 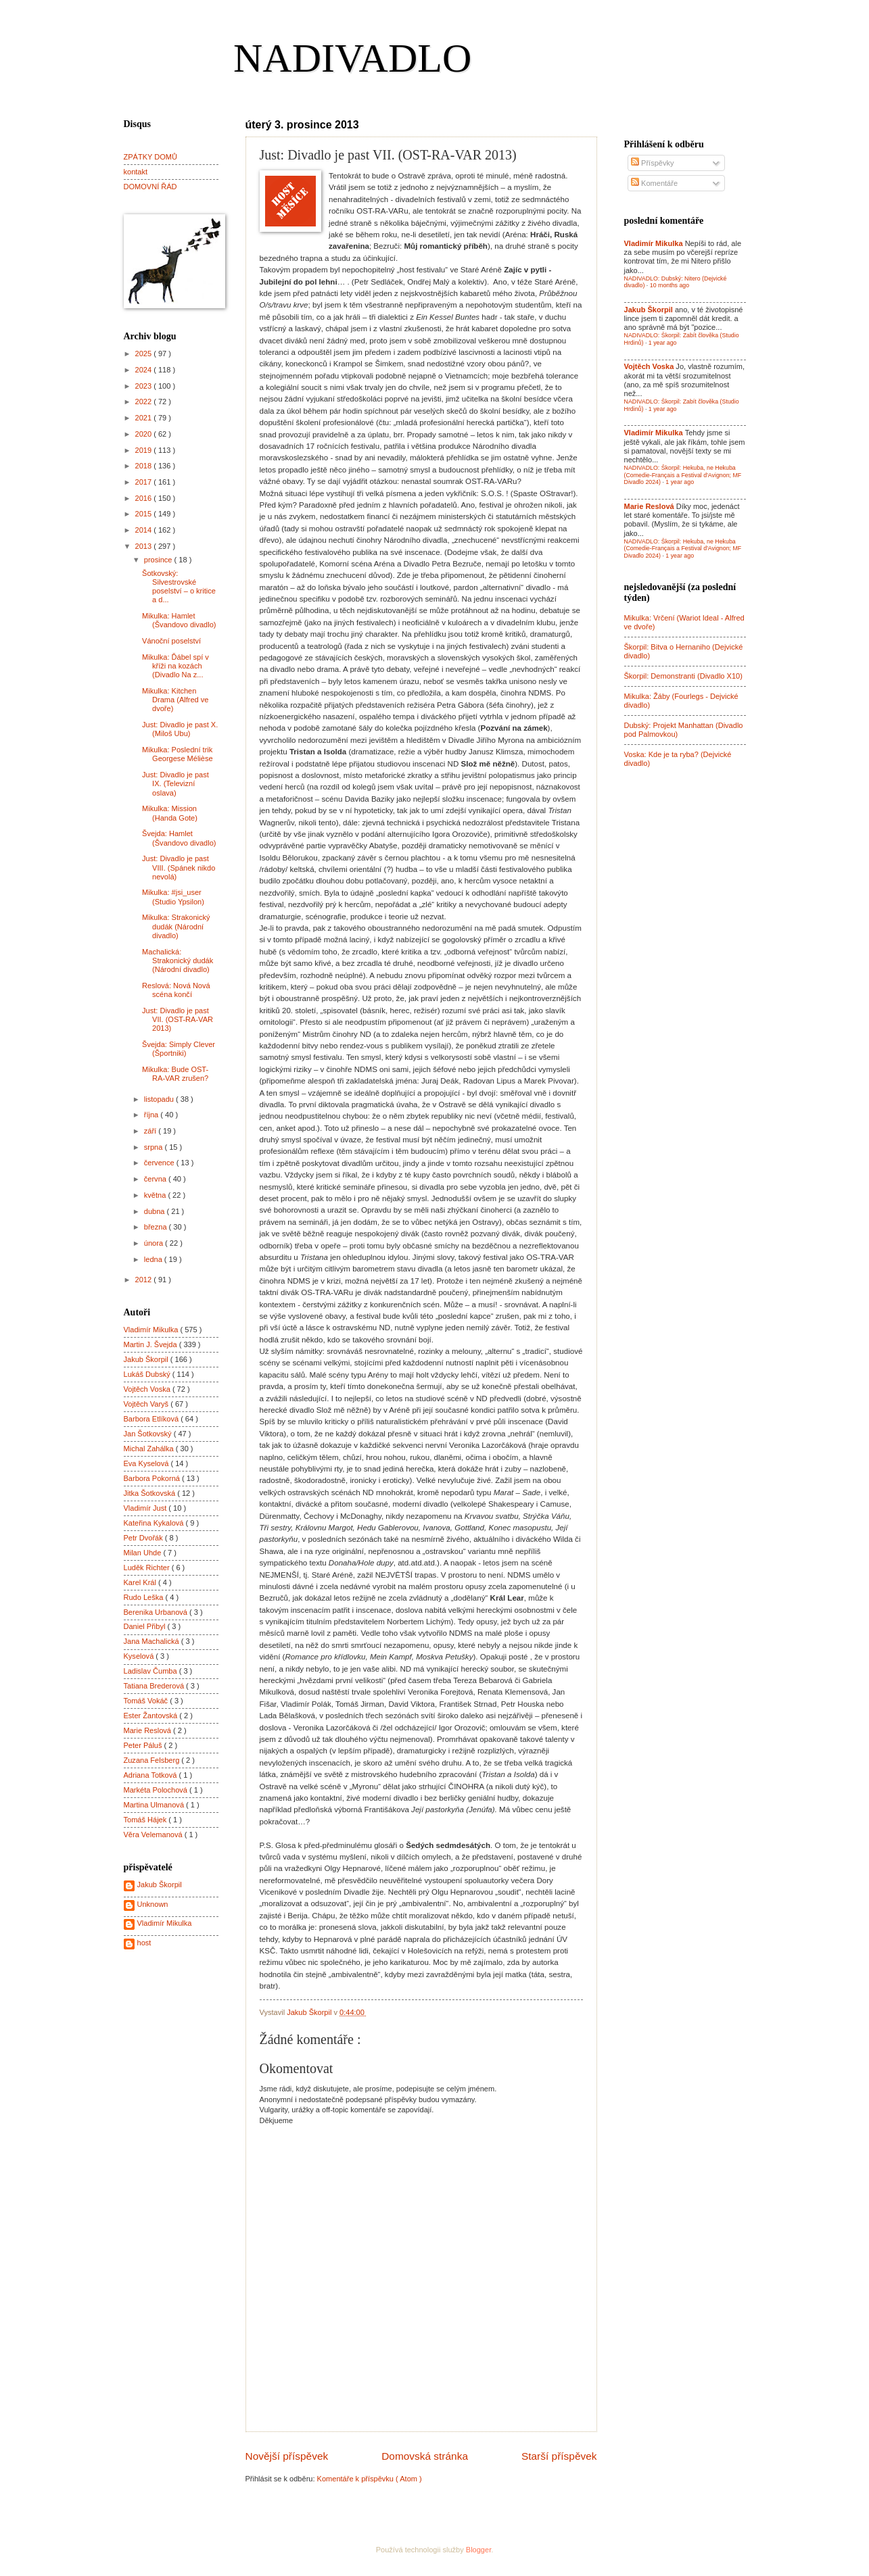 I want to click on listopadu, so click(x=160, y=1099).